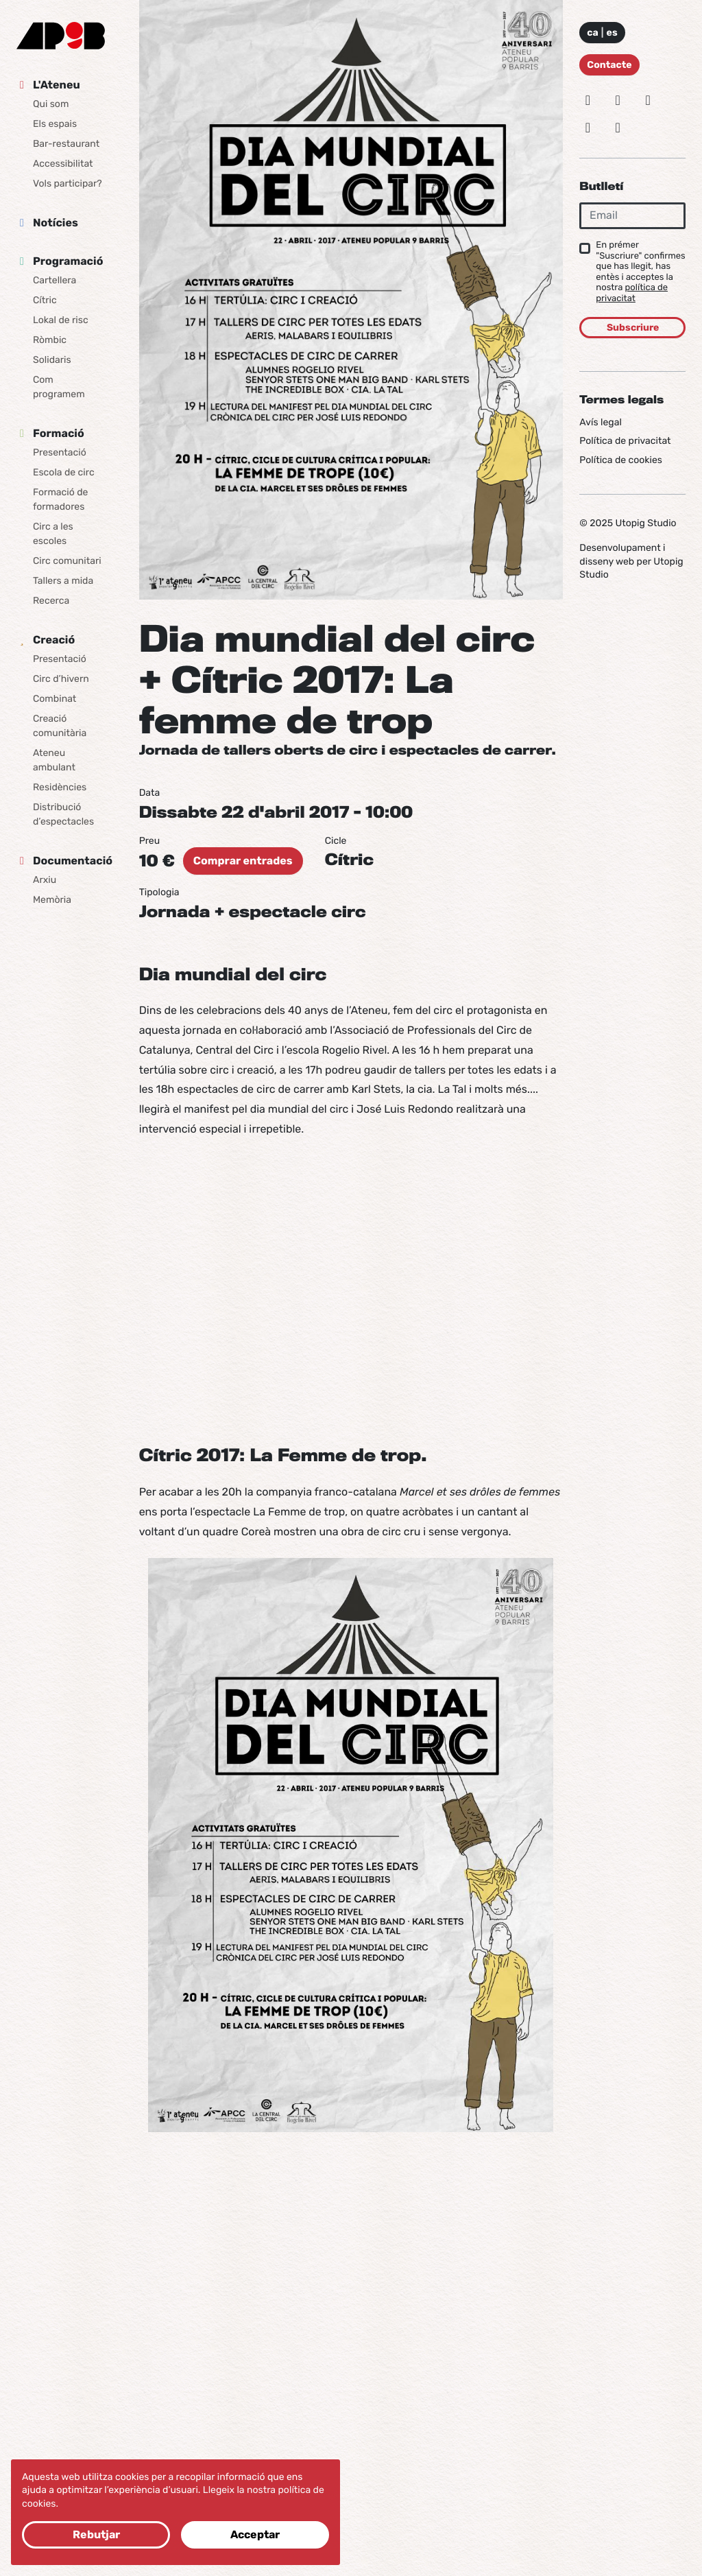 This screenshot has width=702, height=2576. I want to click on [Vimeo], so click(587, 127).